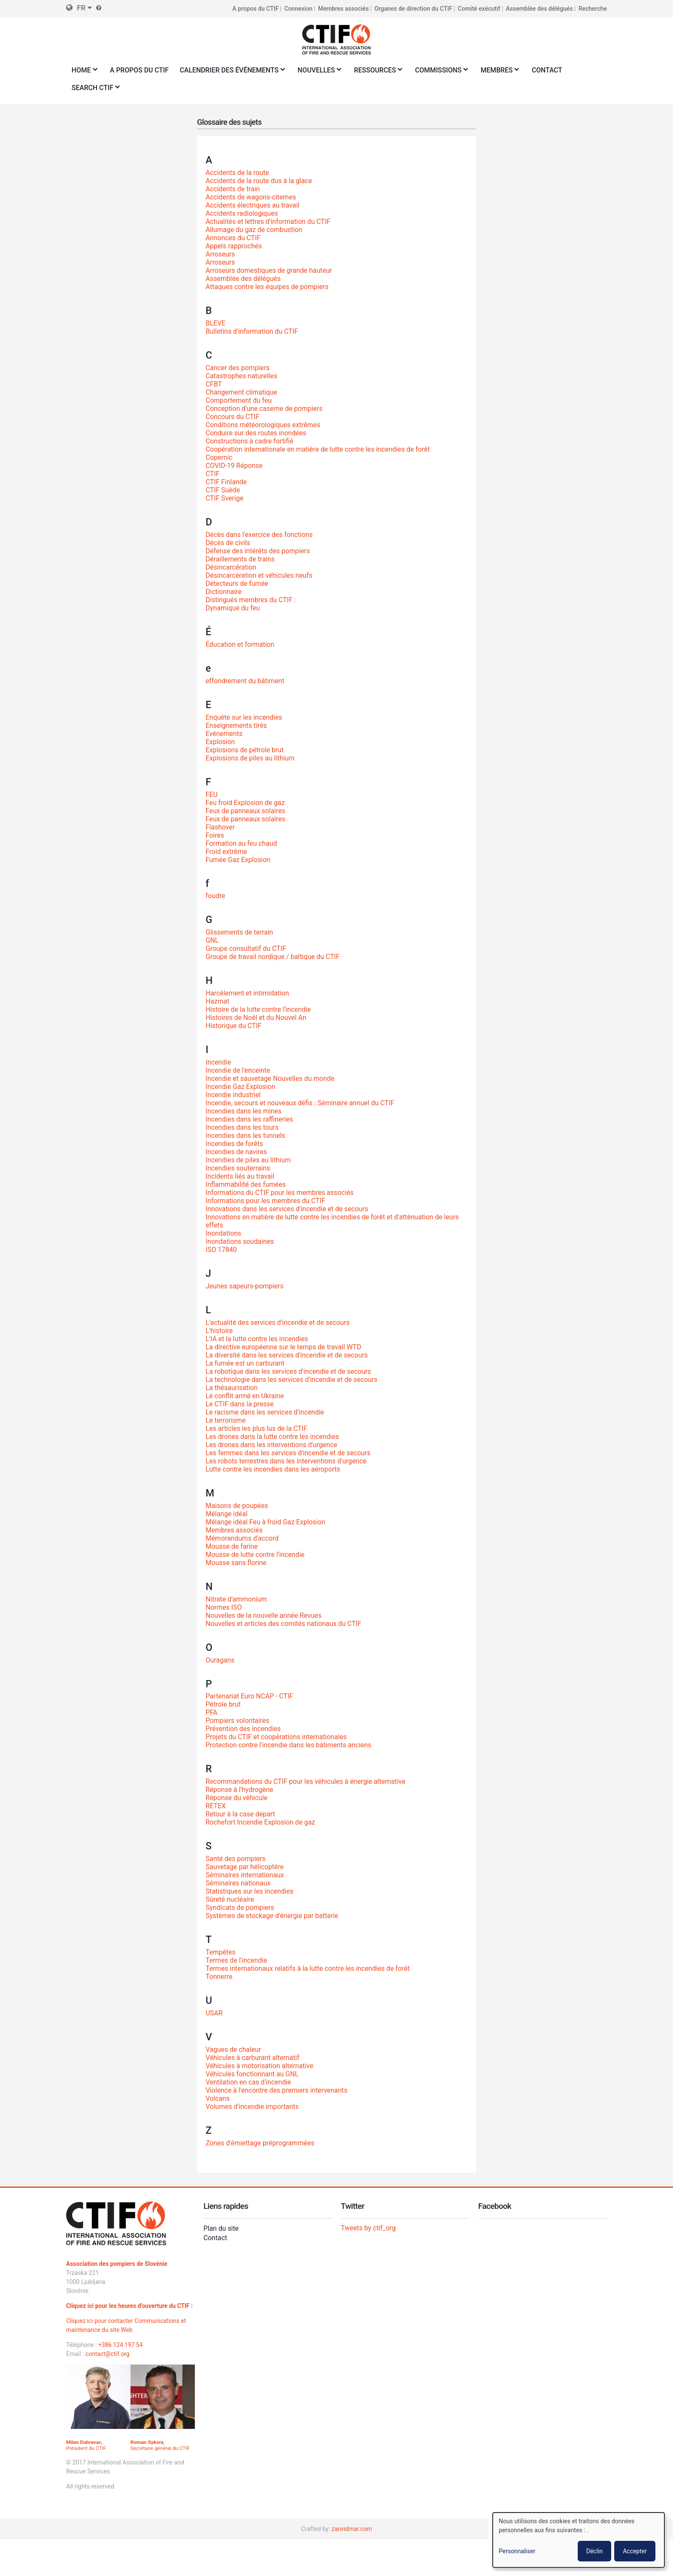  What do you see at coordinates (212, 940) in the screenshot?
I see `GNL` at bounding box center [212, 940].